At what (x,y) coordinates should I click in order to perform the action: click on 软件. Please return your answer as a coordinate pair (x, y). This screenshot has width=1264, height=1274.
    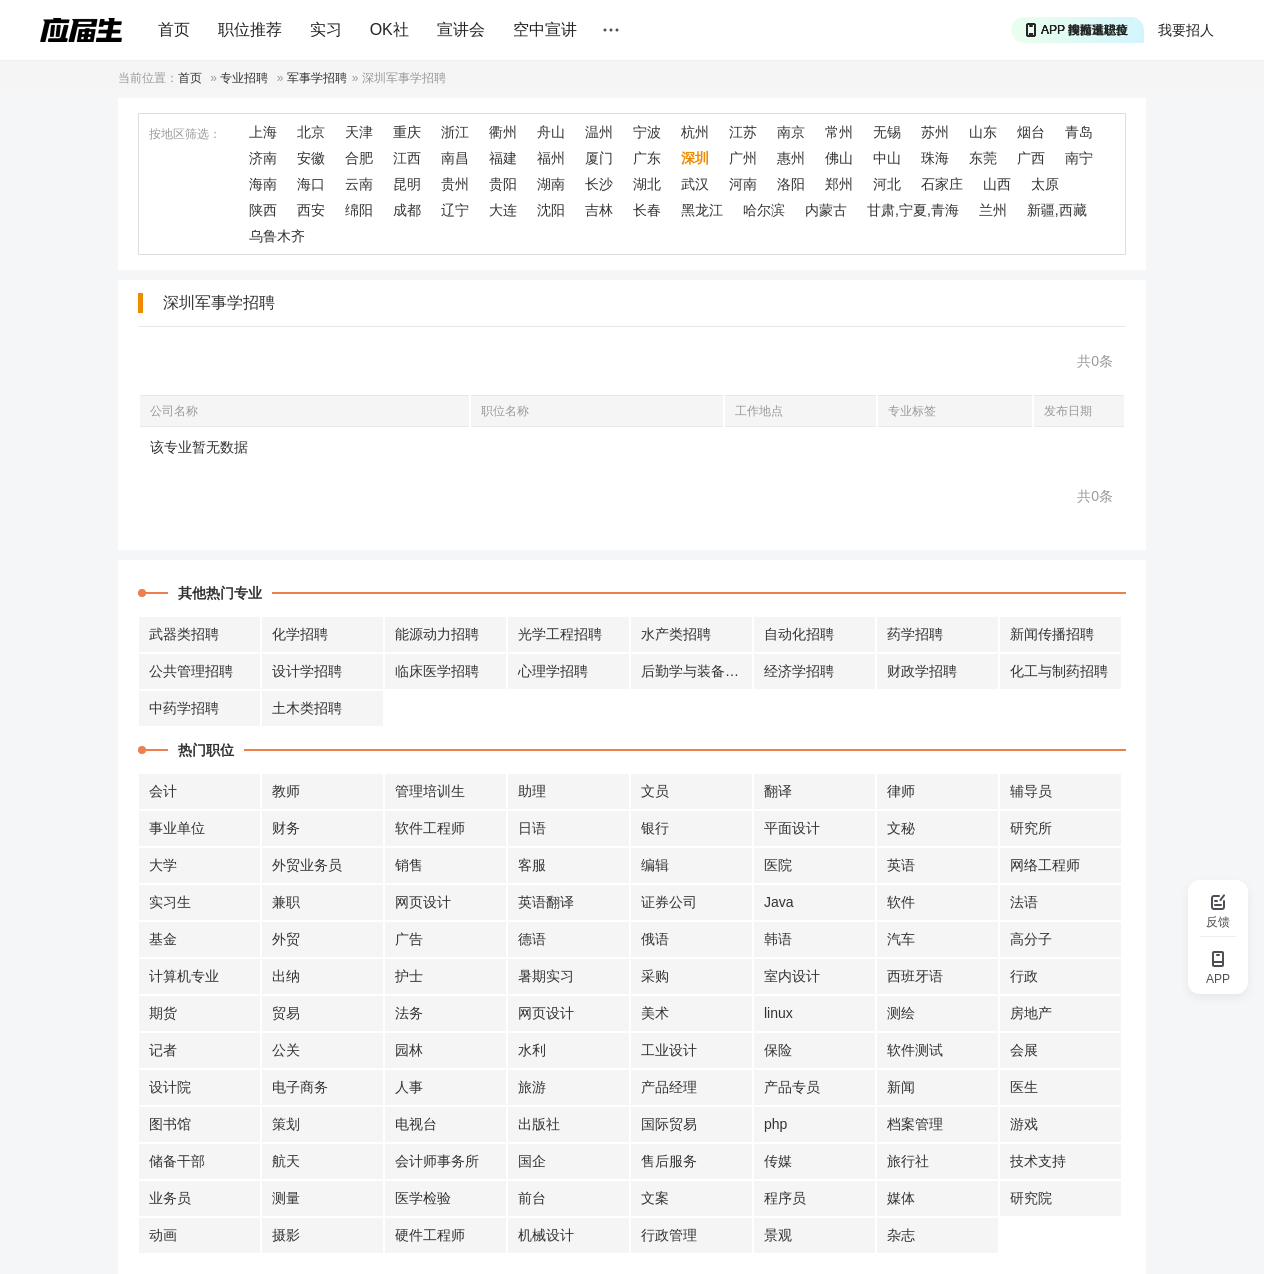
    Looking at the image, I should click on (901, 902).